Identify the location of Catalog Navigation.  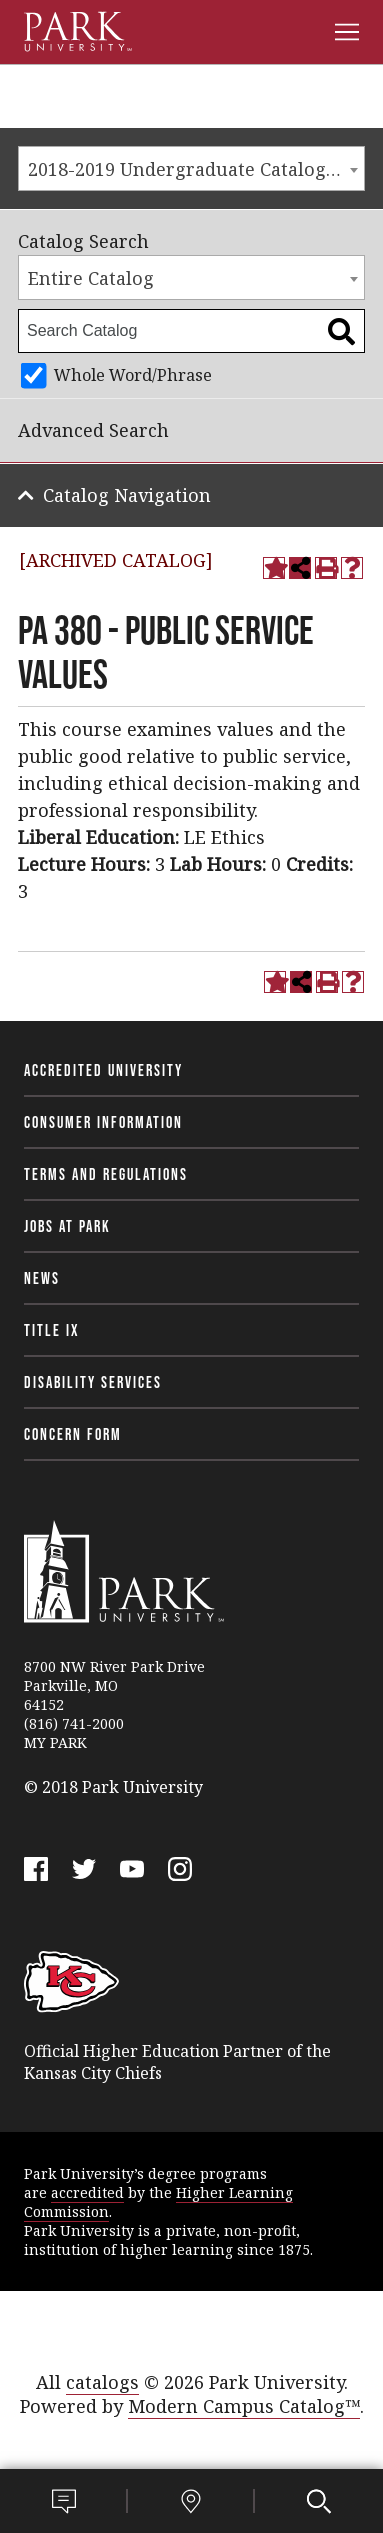
(127, 495).